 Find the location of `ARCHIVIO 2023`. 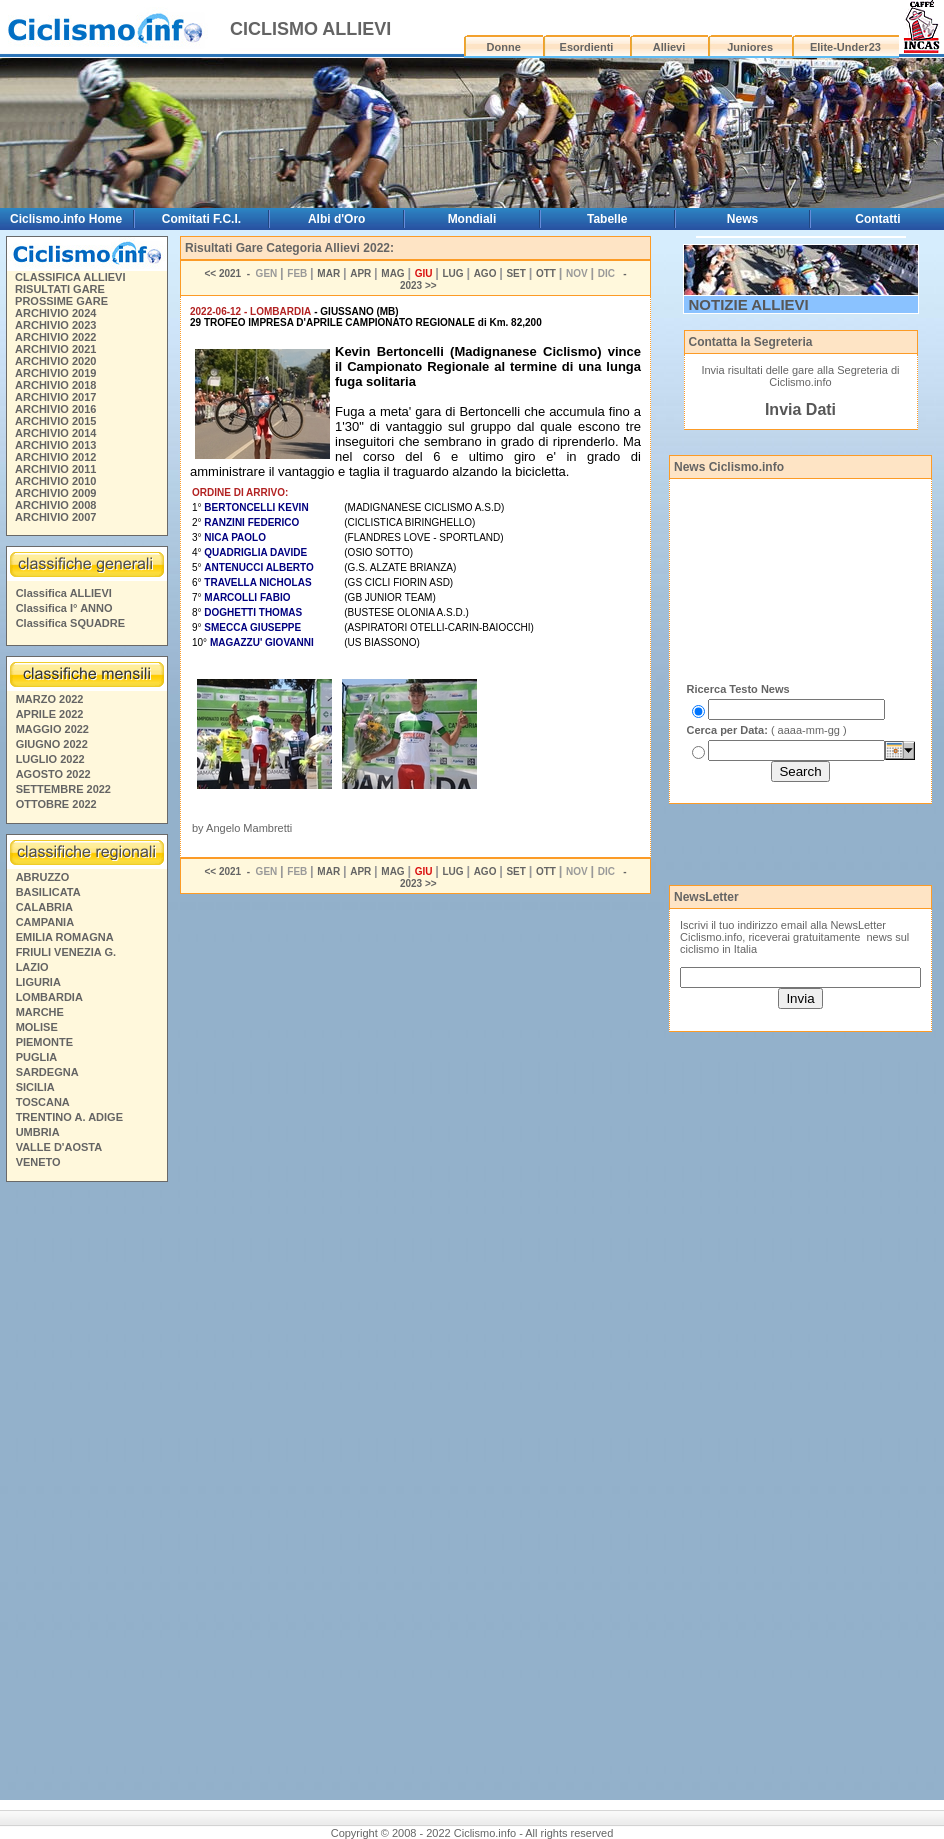

ARCHIVIO 2023 is located at coordinates (55, 325).